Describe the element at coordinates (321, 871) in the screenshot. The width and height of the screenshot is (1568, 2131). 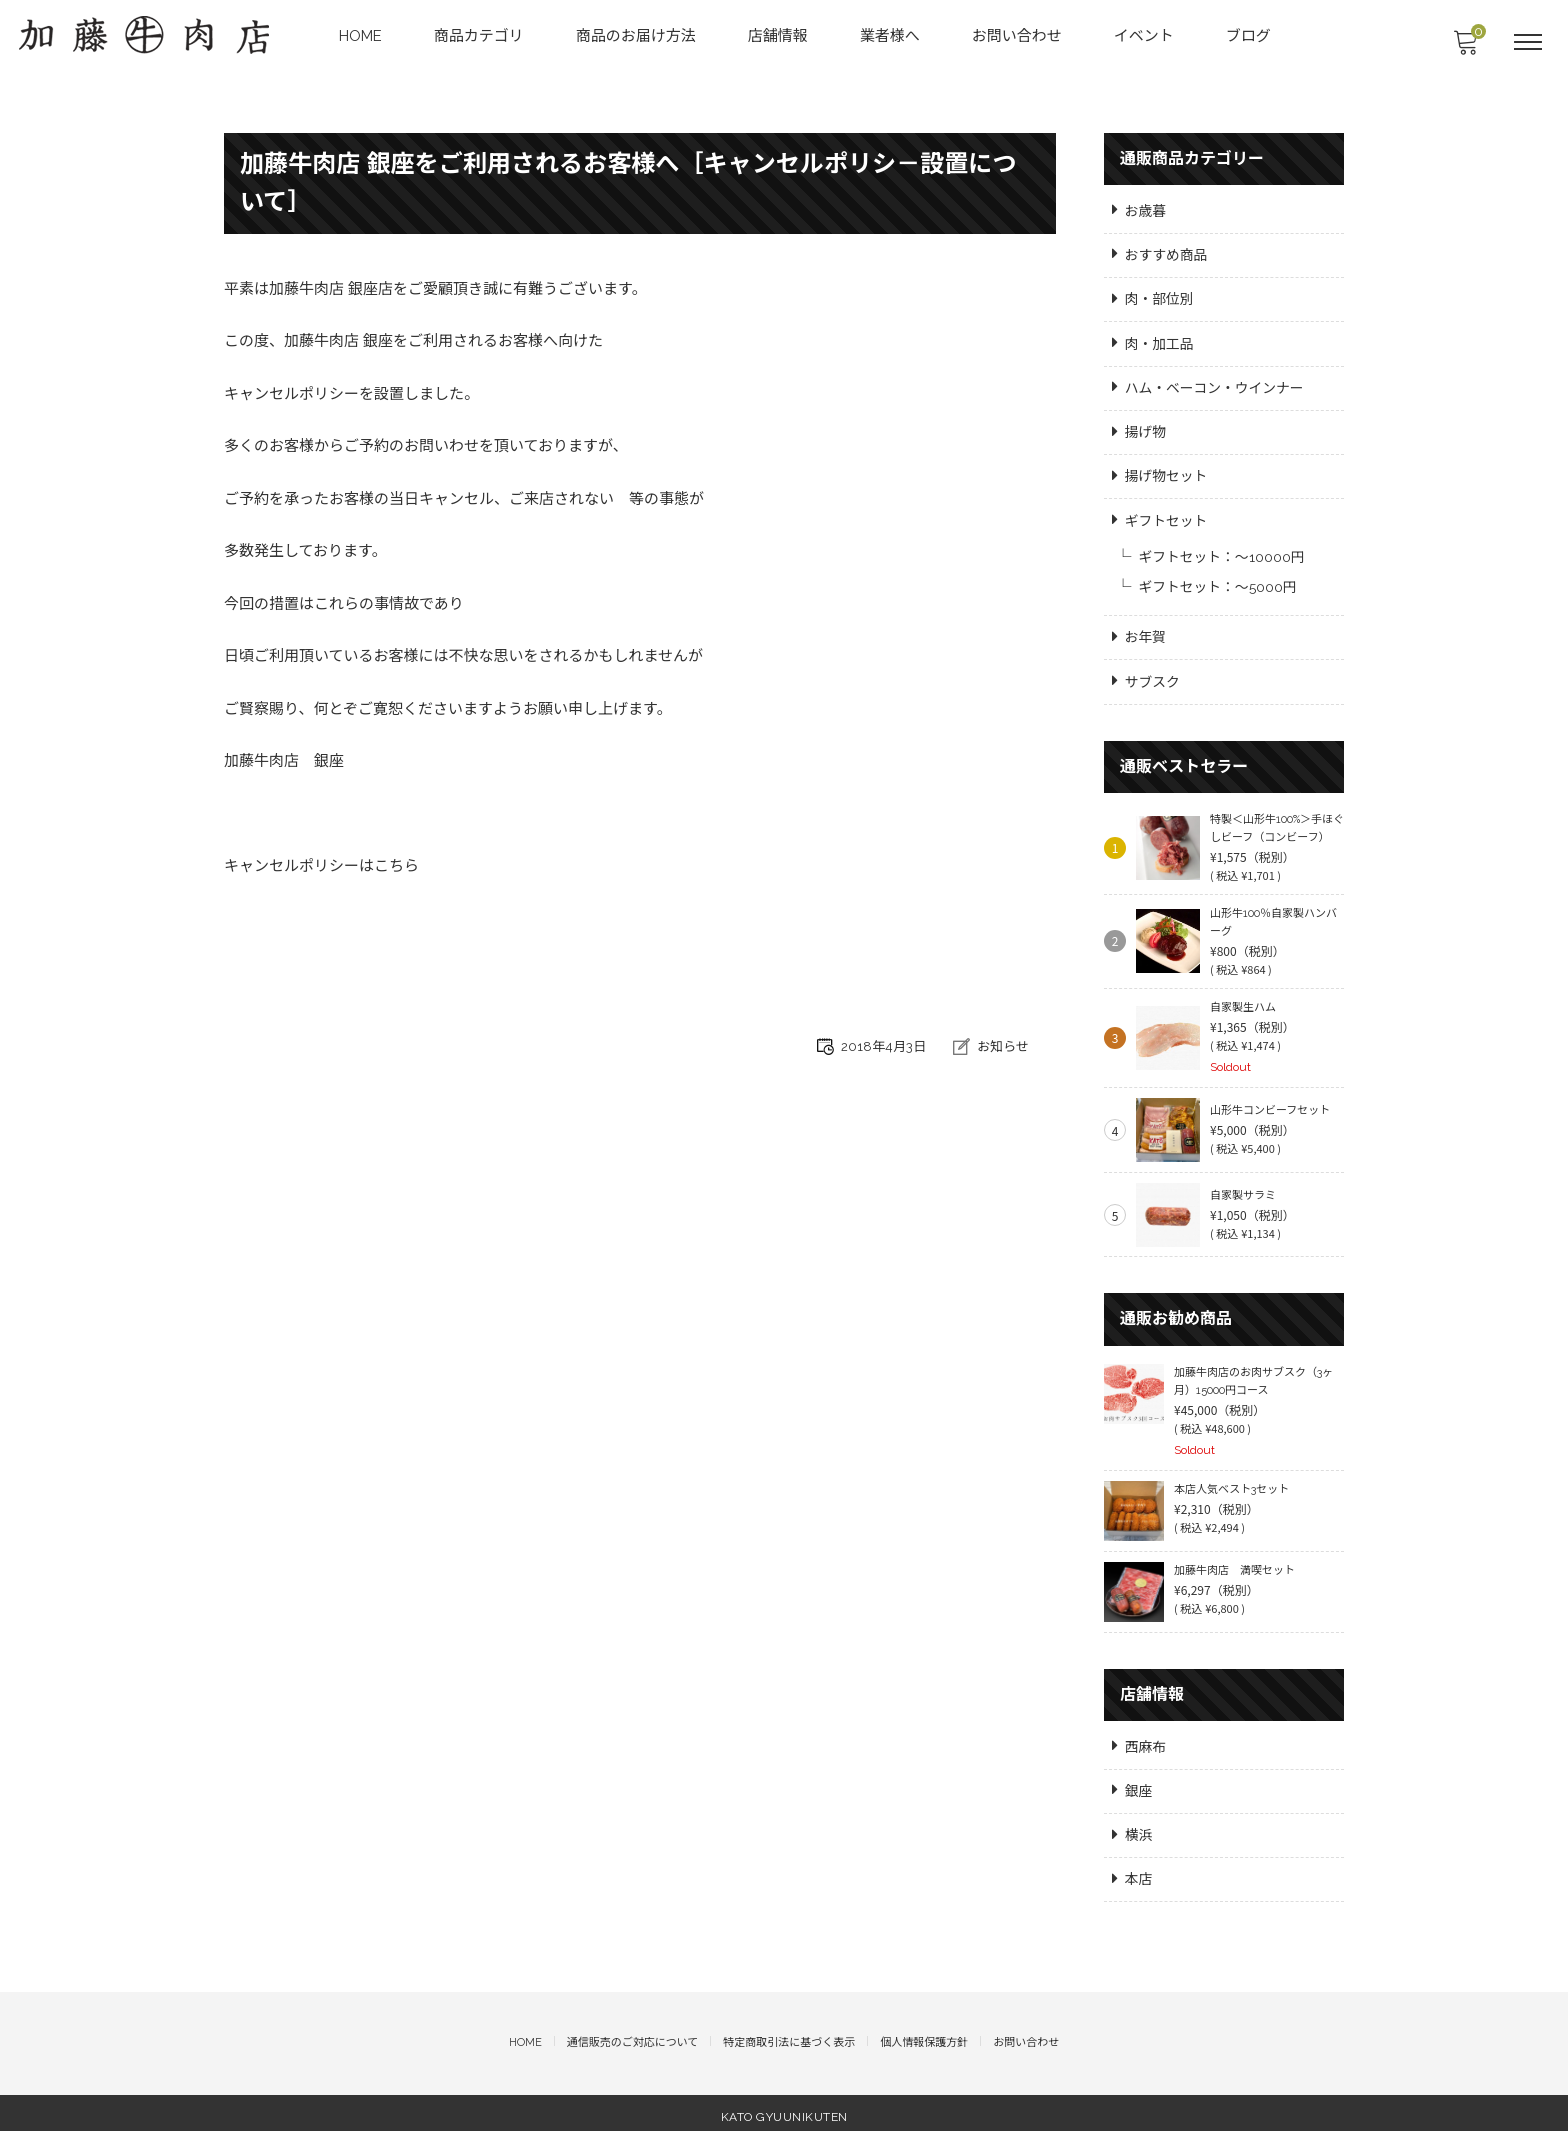
I see `キャンセルポリシーはこちら` at that location.